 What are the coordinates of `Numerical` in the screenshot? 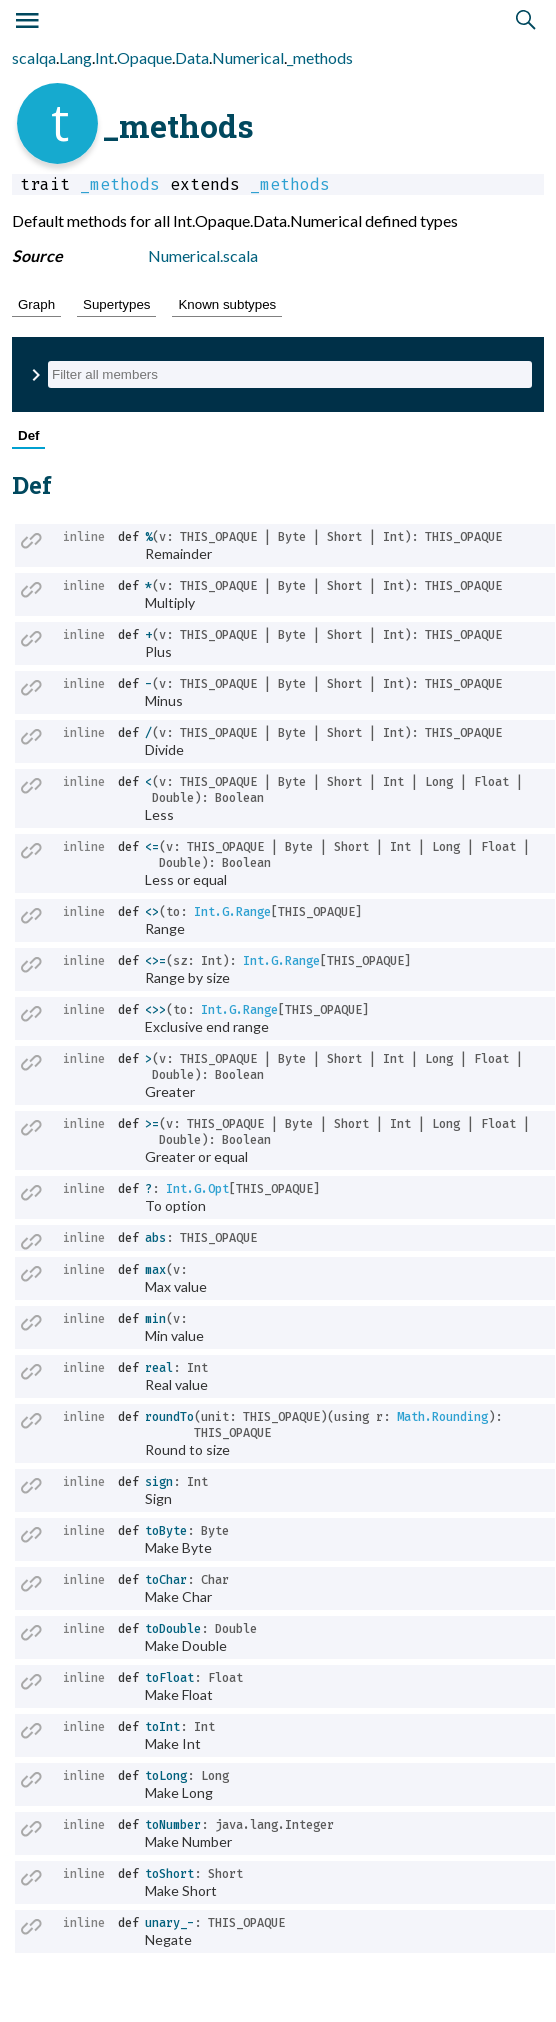 It's located at (248, 57).